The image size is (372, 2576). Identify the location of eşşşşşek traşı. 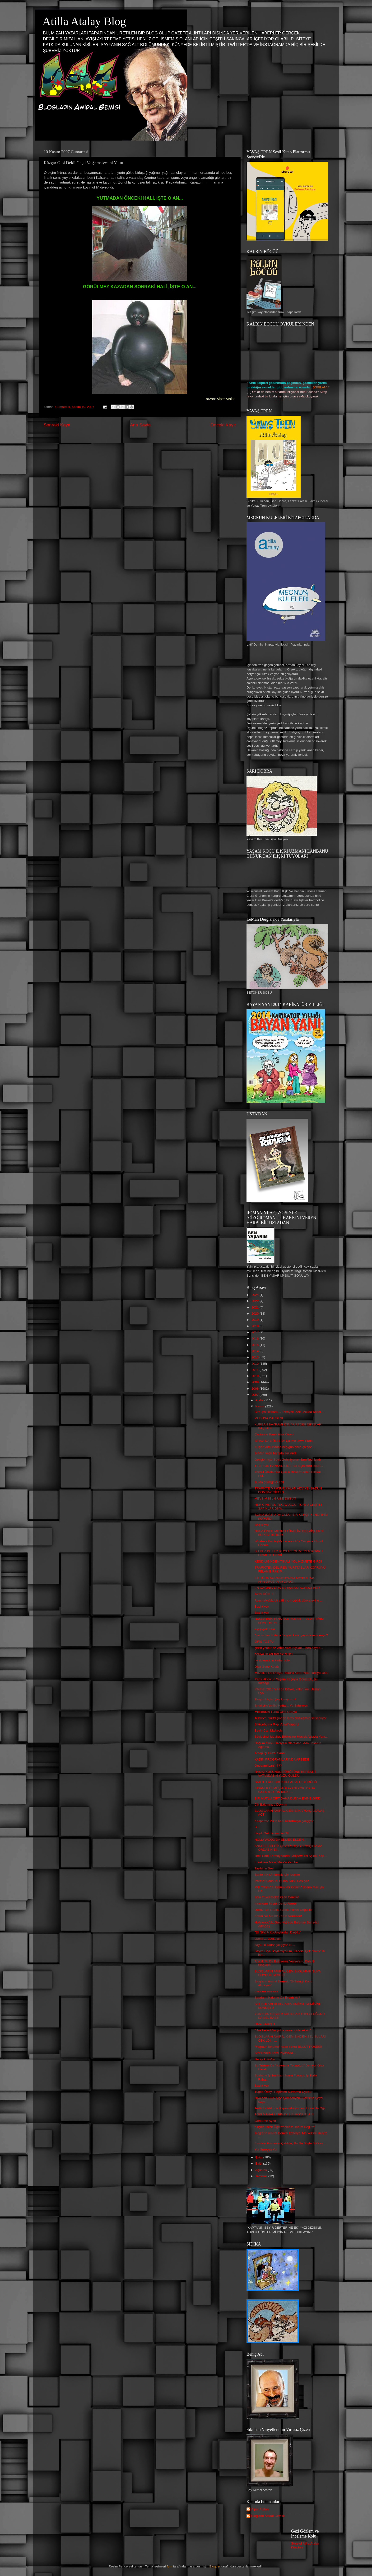
(265, 1629).